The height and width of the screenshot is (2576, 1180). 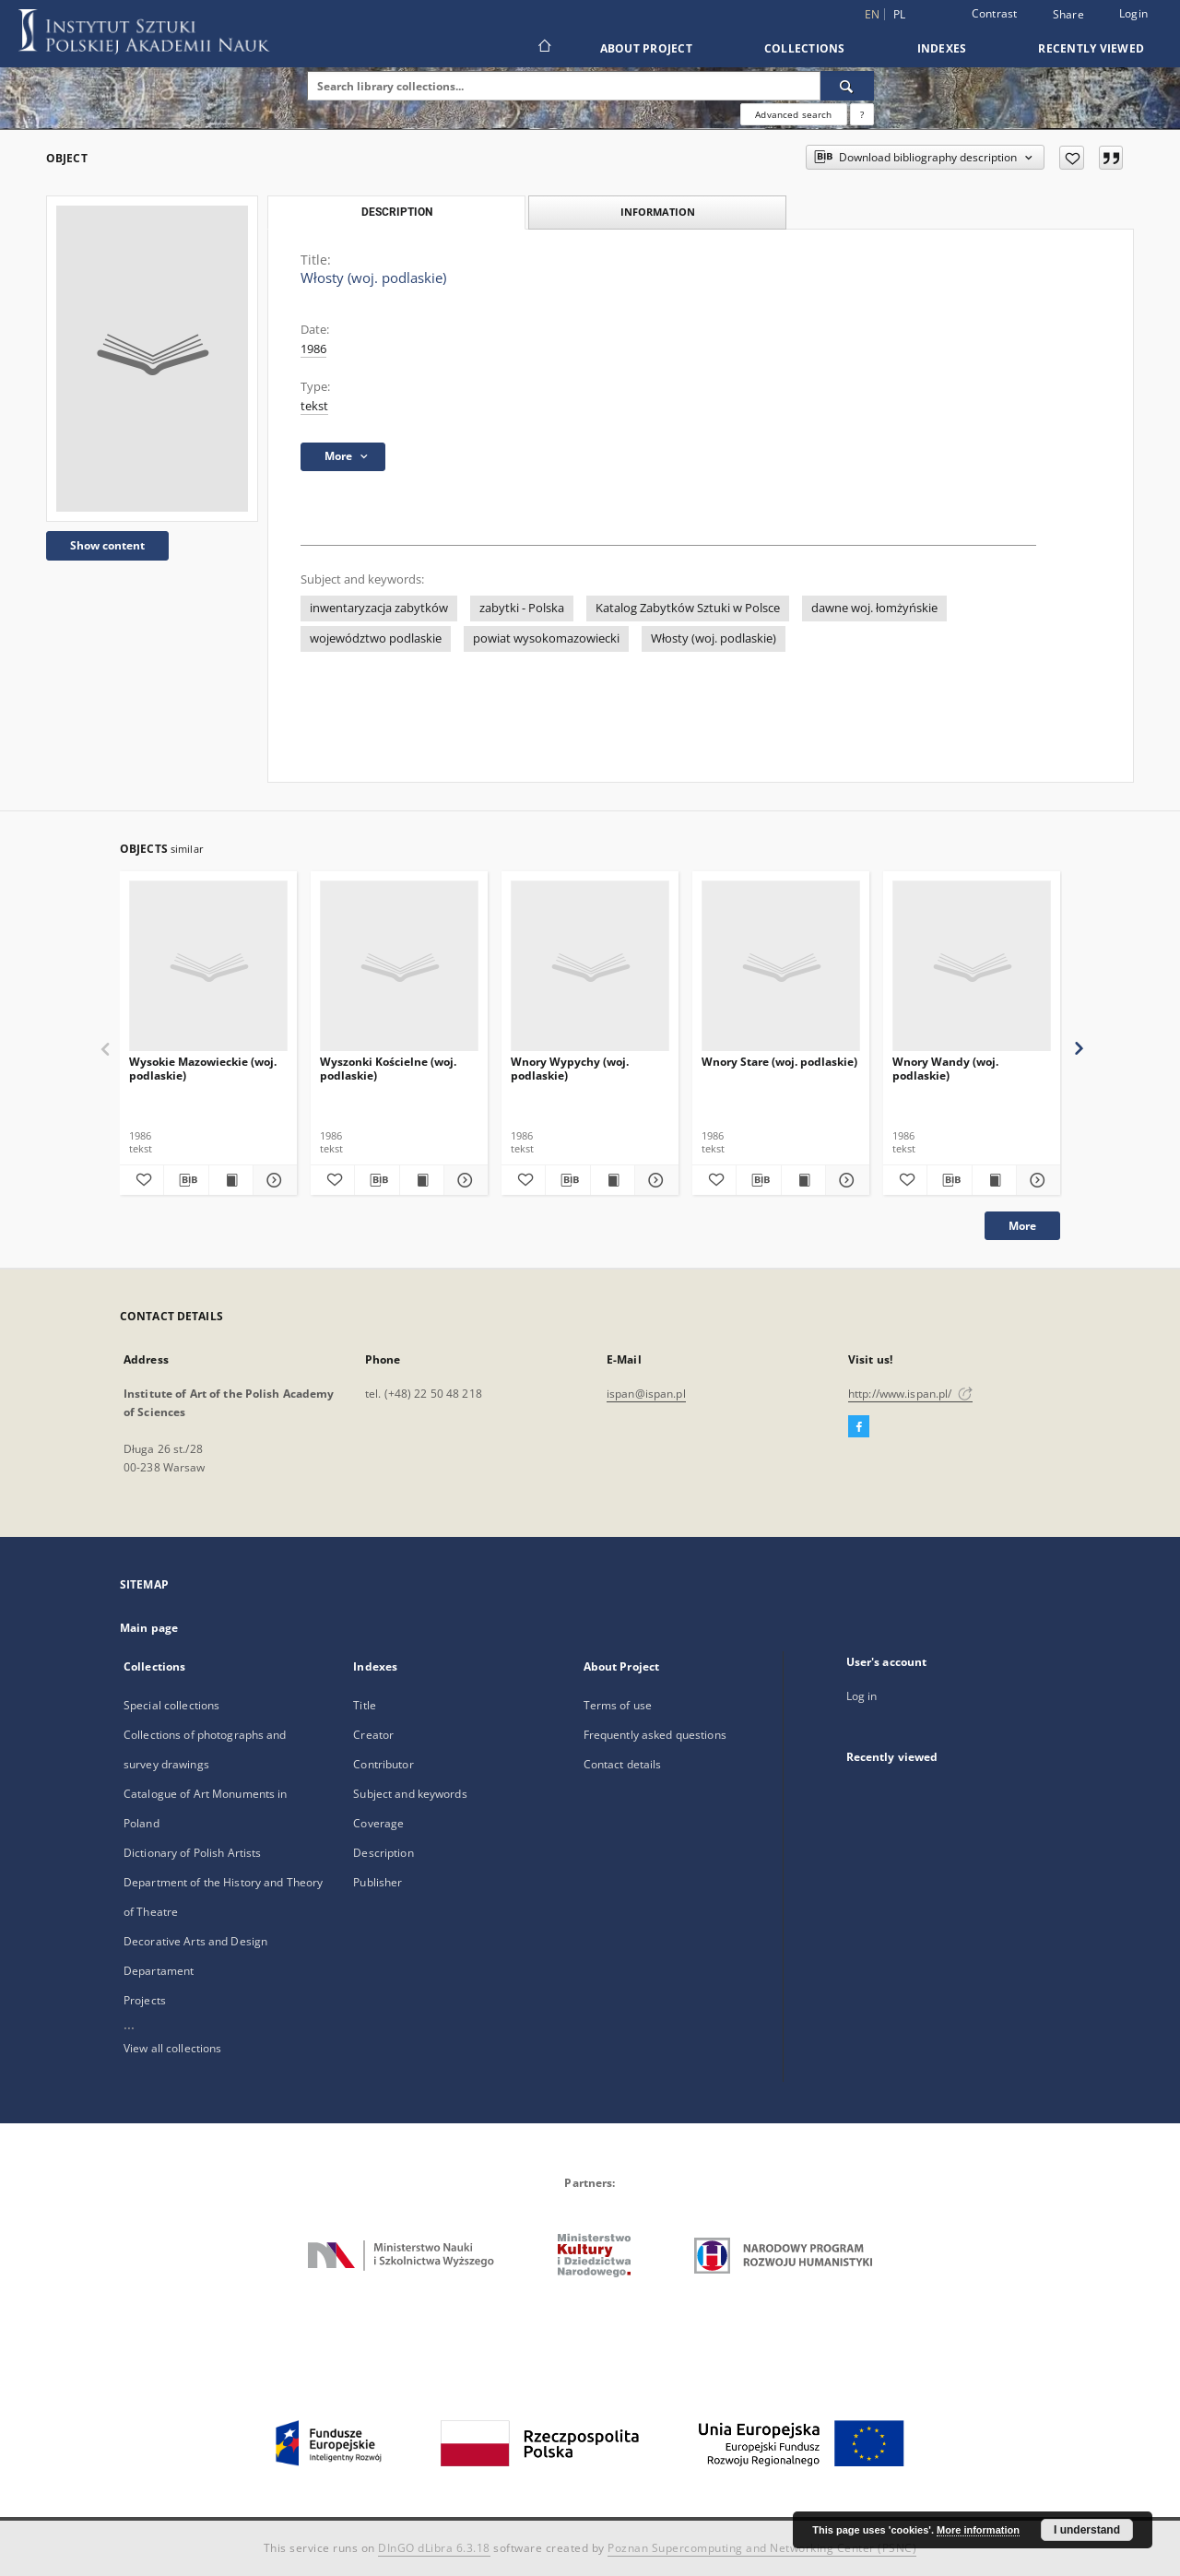 I want to click on [Show details Wyszonki Kościelne (woj. podlaskie)], so click(x=463, y=1180).